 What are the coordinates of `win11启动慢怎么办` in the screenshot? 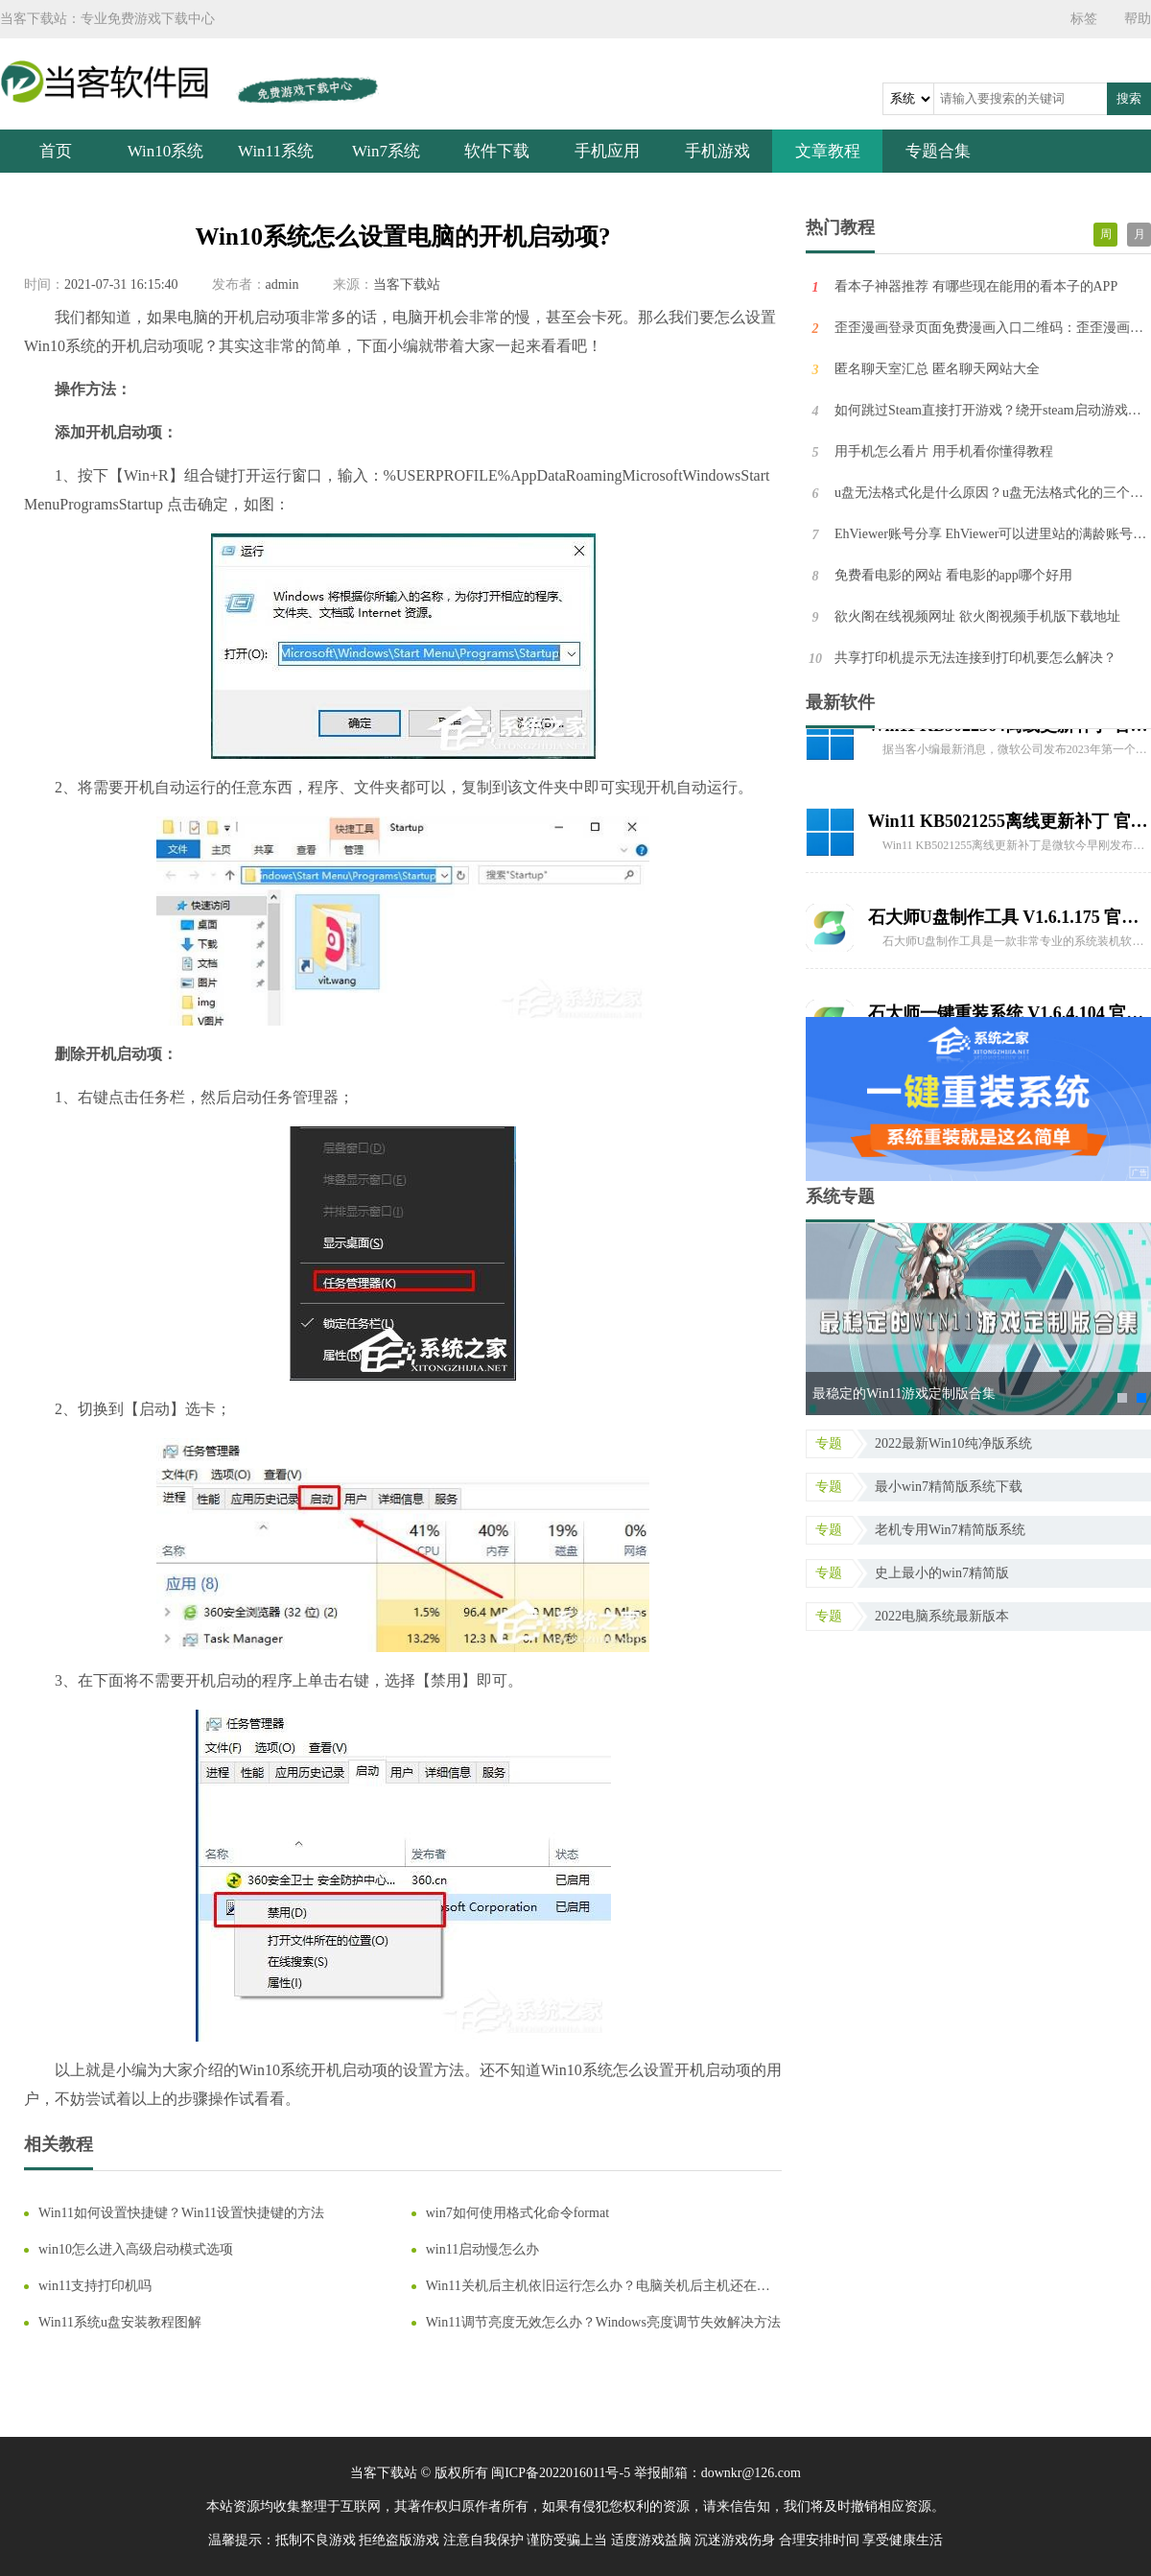 It's located at (482, 2249).